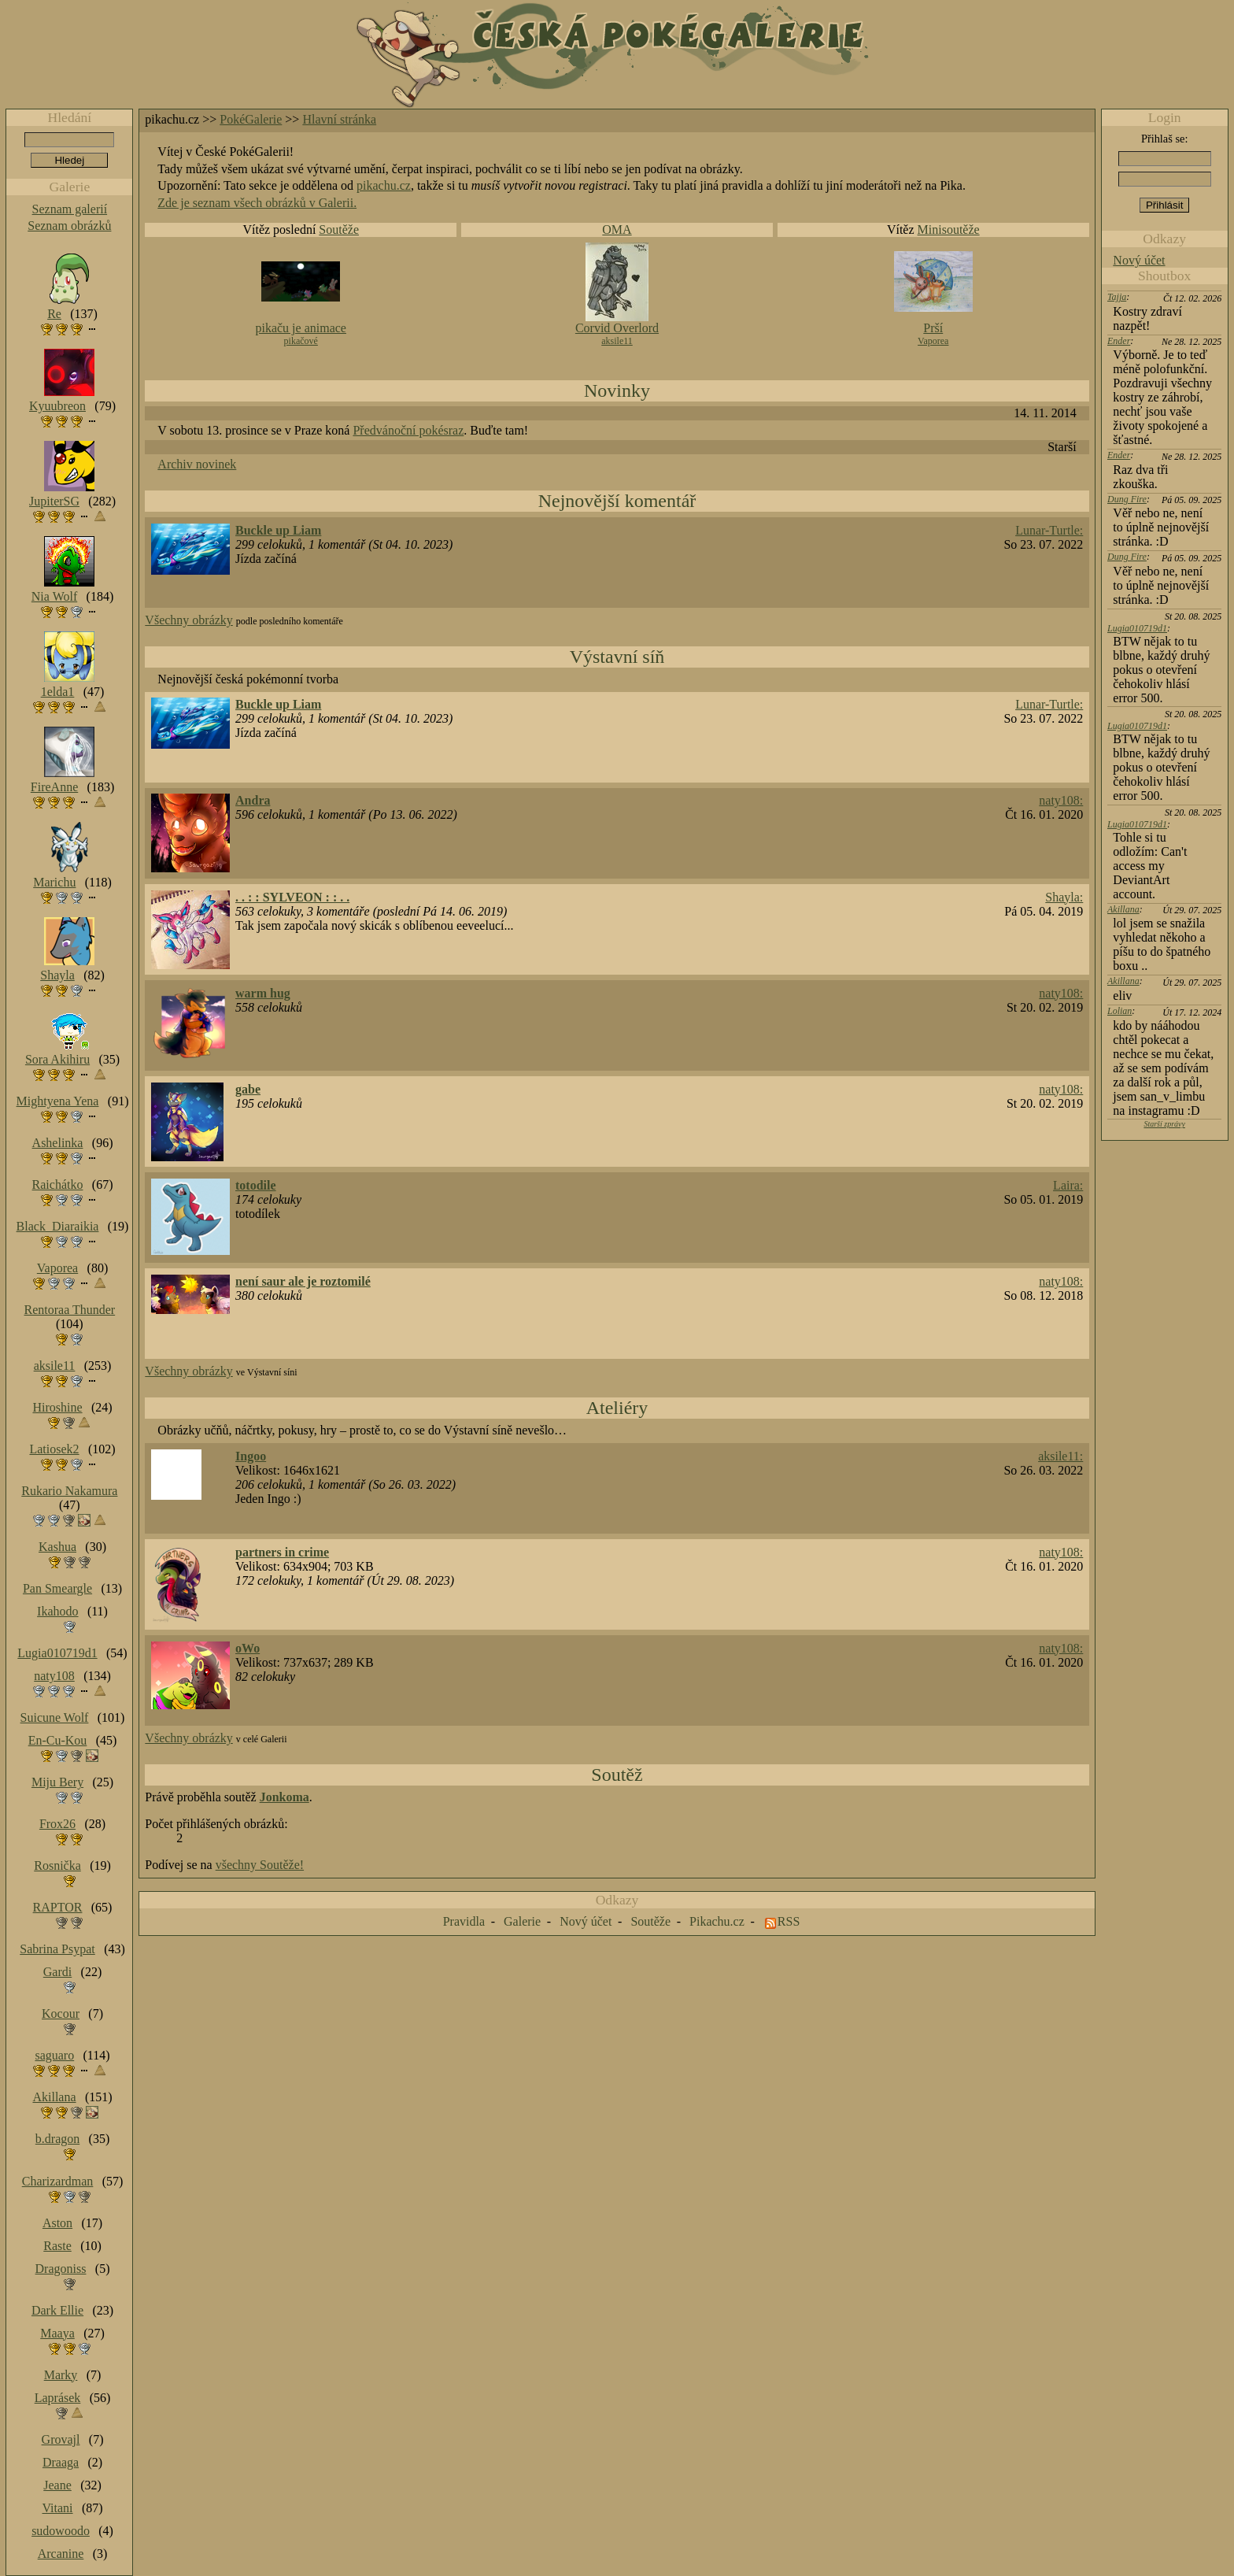  What do you see at coordinates (54, 1717) in the screenshot?
I see `Suicune Wolf` at bounding box center [54, 1717].